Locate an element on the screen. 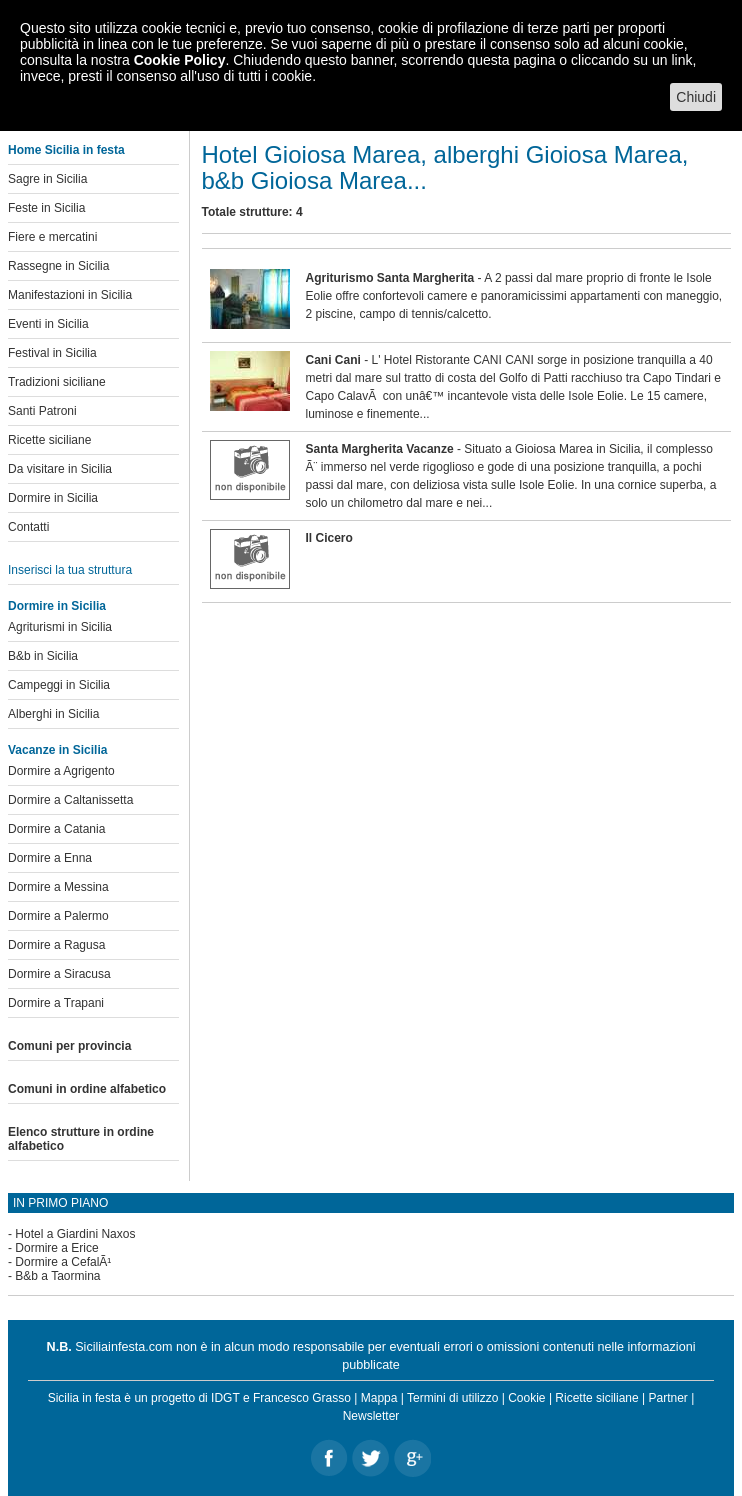  Feste in Sicilia is located at coordinates (46, 208).